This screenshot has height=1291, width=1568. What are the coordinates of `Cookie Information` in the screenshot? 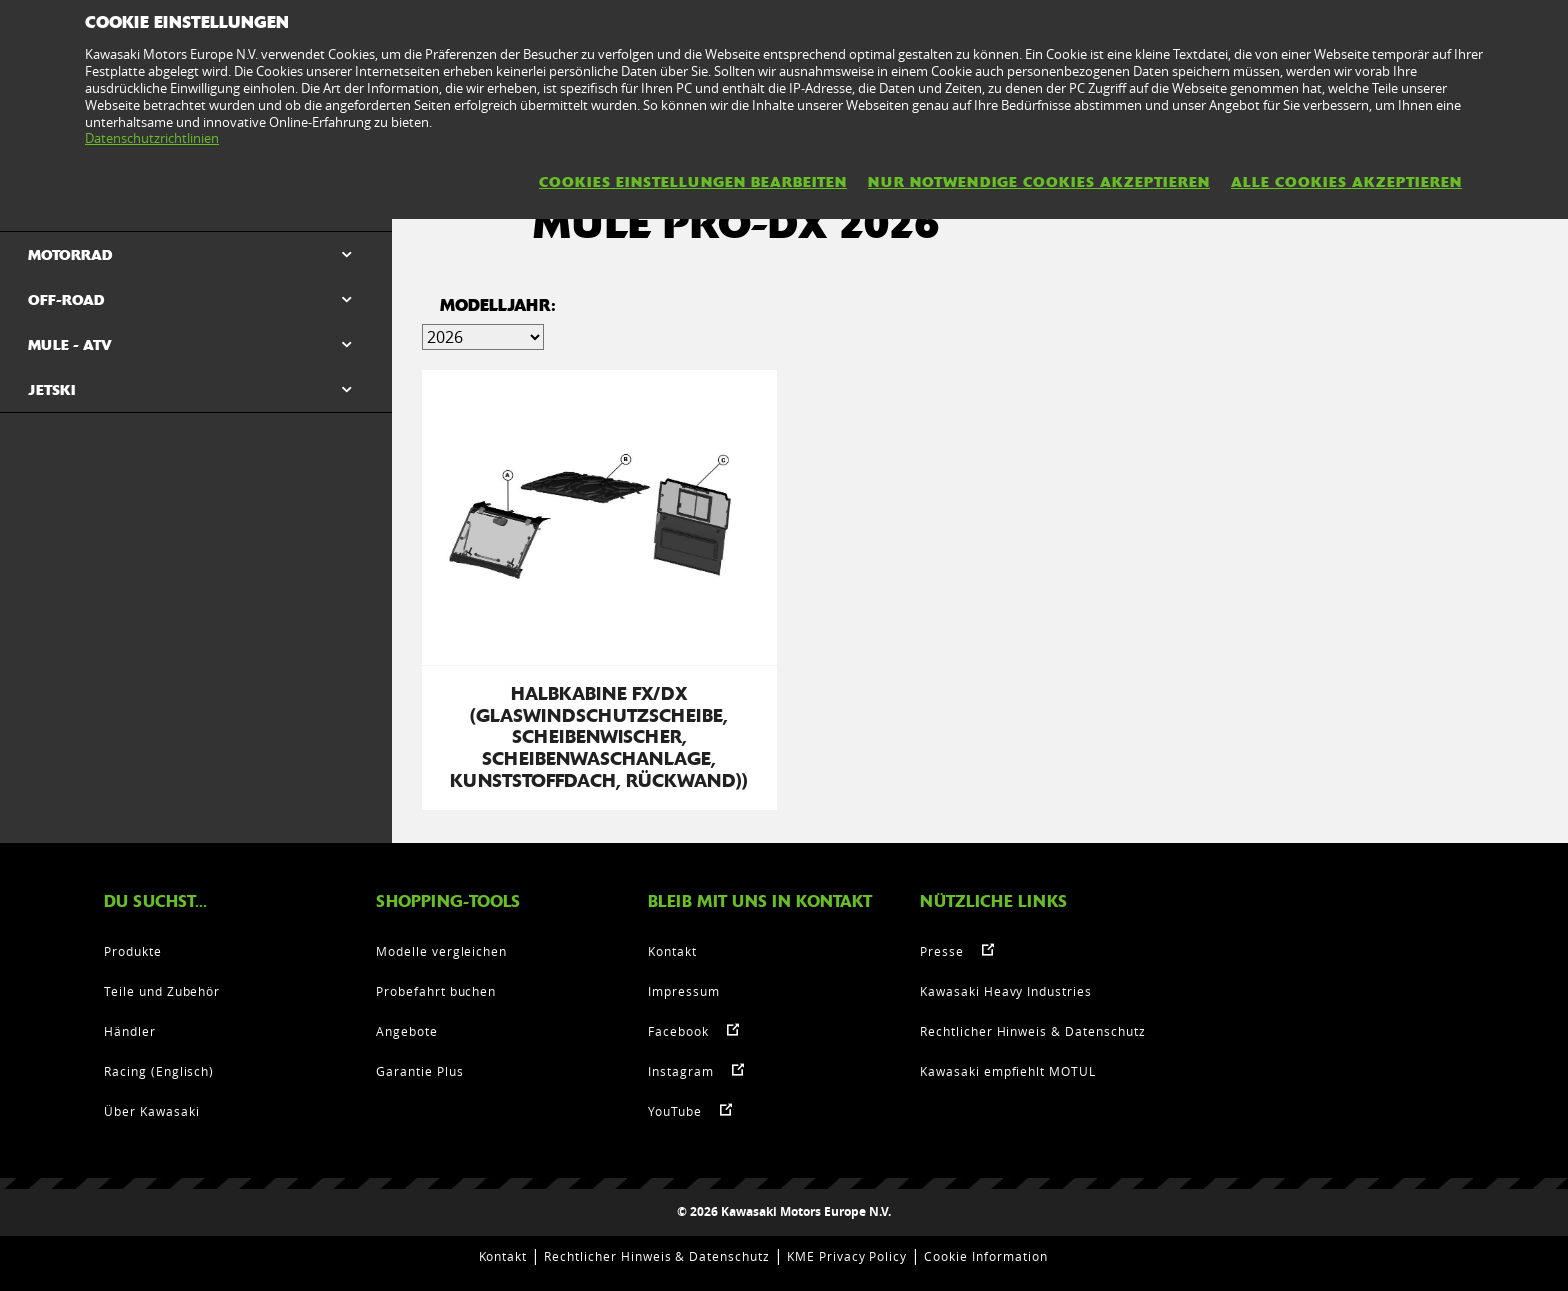 It's located at (985, 1256).